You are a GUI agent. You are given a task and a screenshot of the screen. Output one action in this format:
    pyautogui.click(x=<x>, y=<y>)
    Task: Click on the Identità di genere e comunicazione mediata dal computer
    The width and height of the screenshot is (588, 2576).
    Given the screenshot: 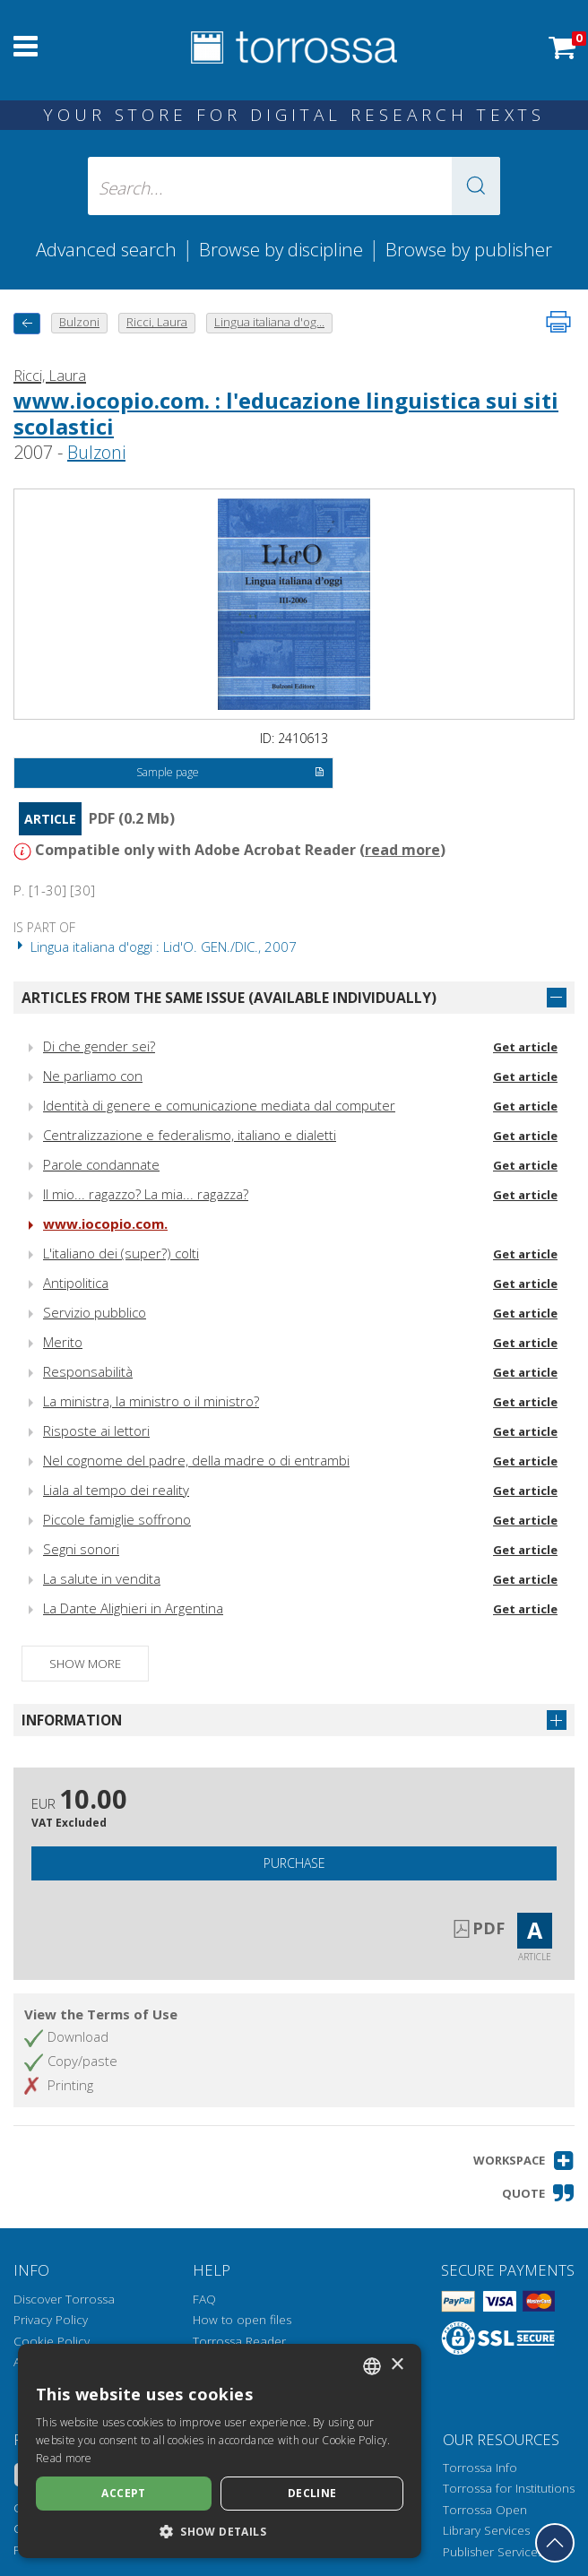 What is the action you would take?
    pyautogui.click(x=219, y=1105)
    